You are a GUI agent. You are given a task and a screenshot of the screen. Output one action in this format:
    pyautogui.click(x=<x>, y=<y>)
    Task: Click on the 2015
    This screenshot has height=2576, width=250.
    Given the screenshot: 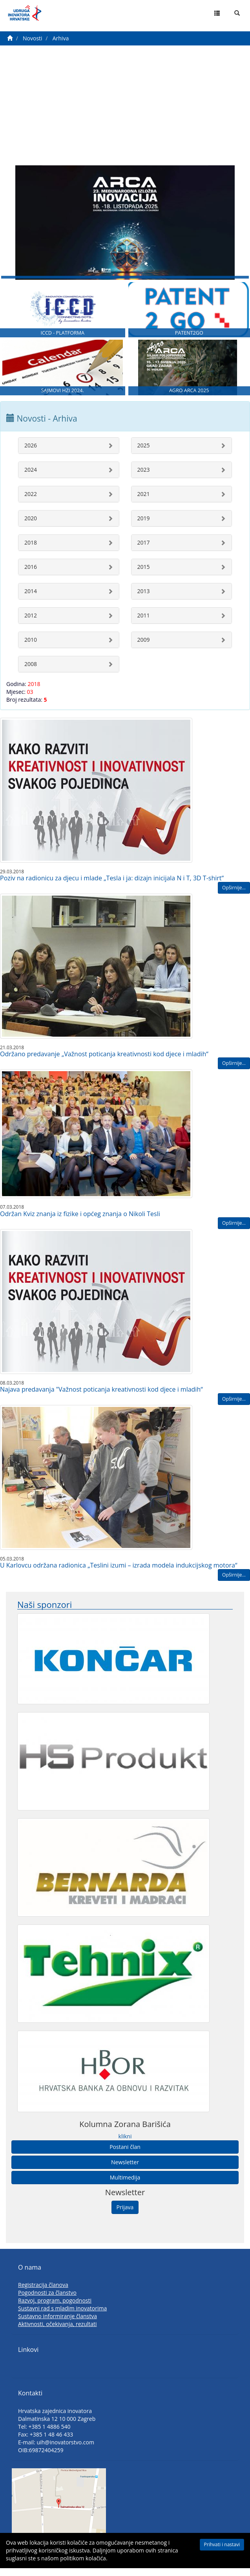 What is the action you would take?
    pyautogui.click(x=143, y=575)
    